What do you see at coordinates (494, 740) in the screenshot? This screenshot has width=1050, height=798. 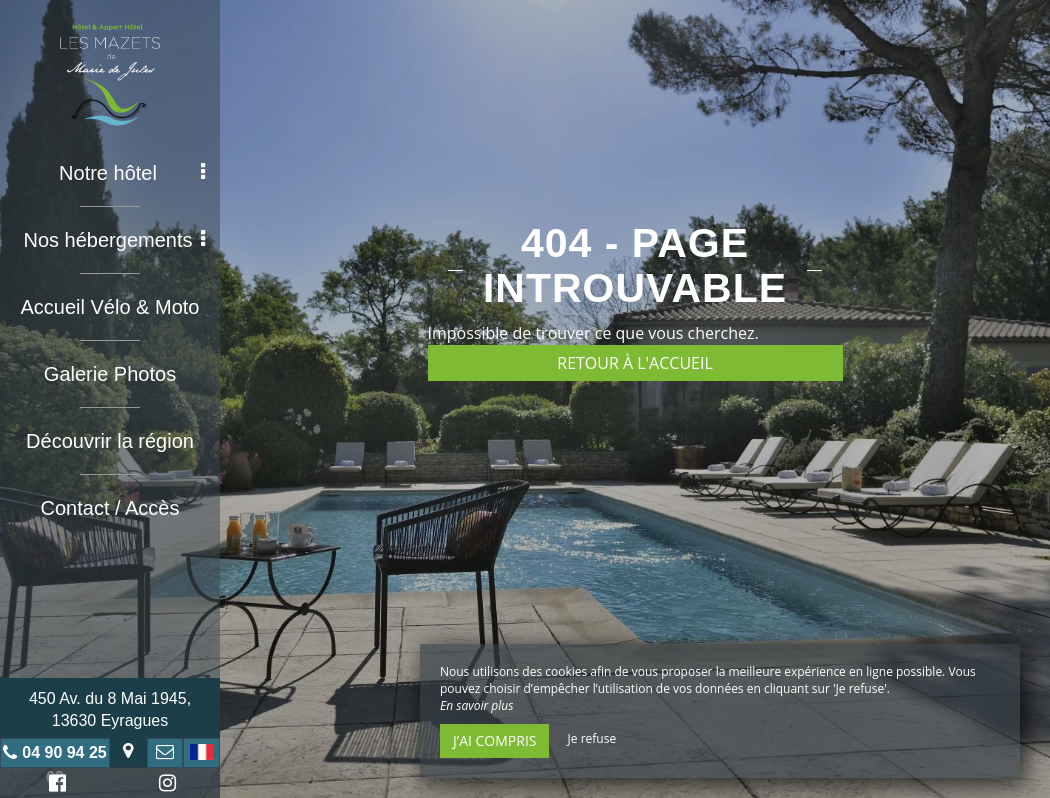 I see `J’ai compris` at bounding box center [494, 740].